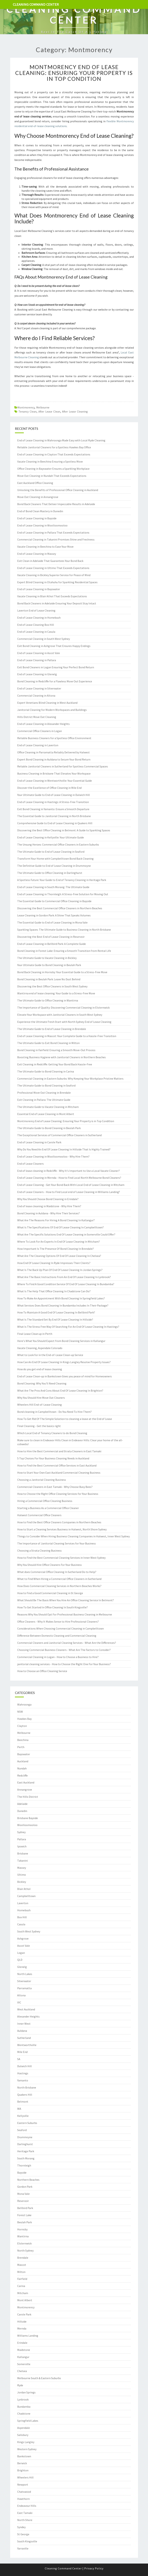 This screenshot has width=148, height=2576. What do you see at coordinates (53, 568) in the screenshot?
I see `End of Lease Cleaning in Ultimo That Exceeds Expectations` at bounding box center [53, 568].